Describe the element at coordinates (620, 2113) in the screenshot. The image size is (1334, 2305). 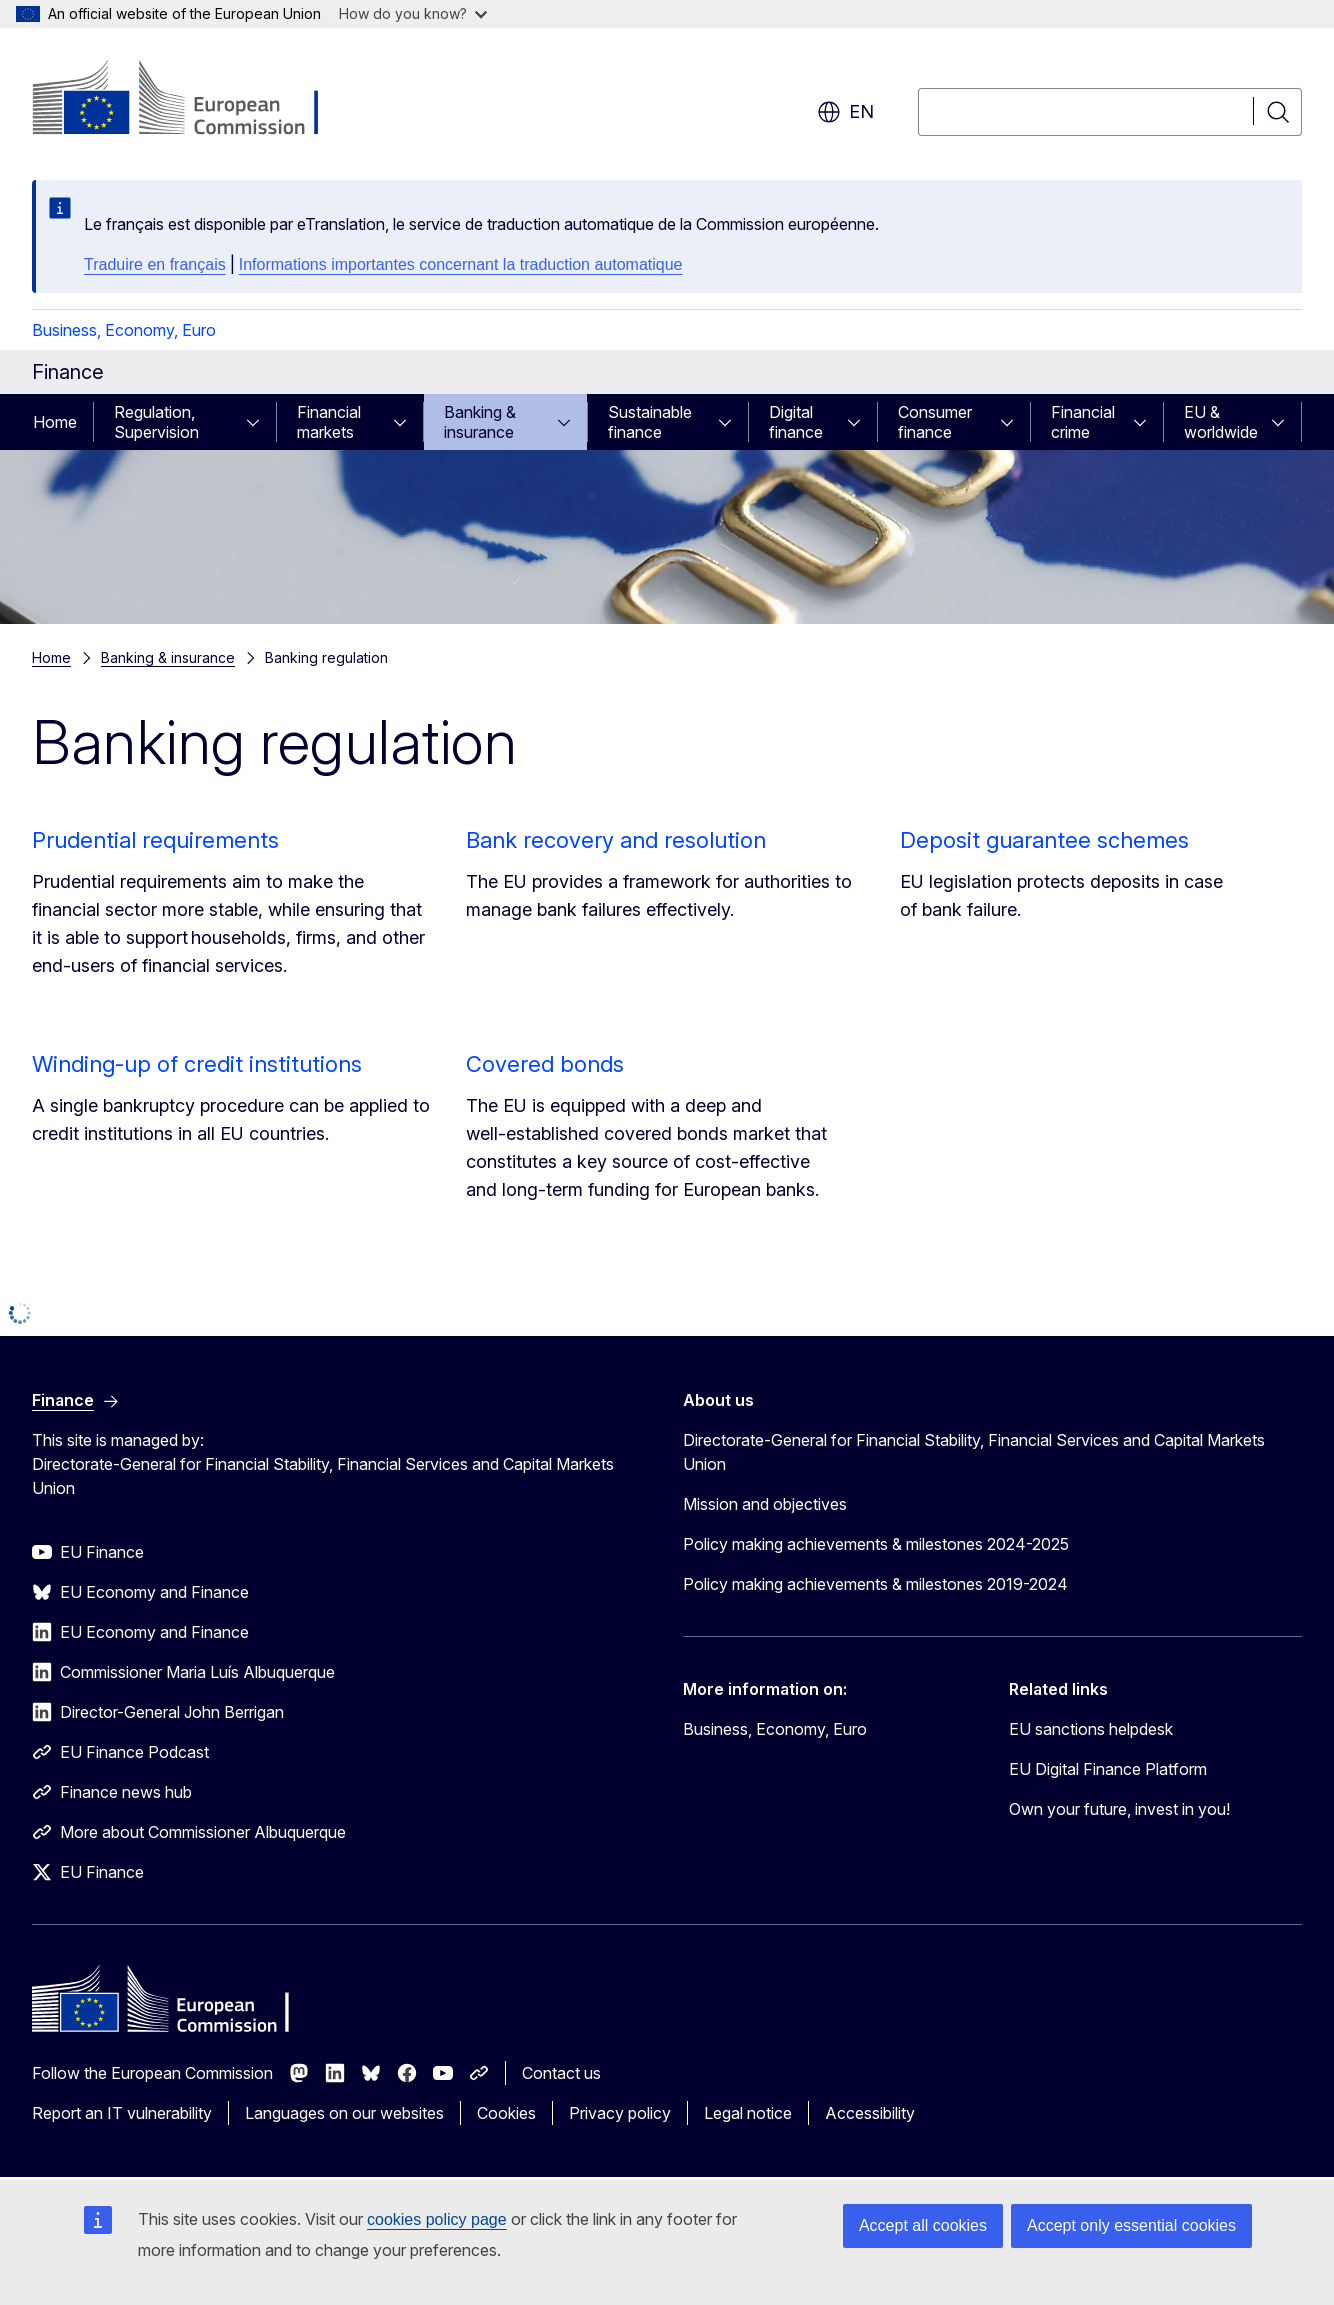
I see `Privacy policy` at that location.